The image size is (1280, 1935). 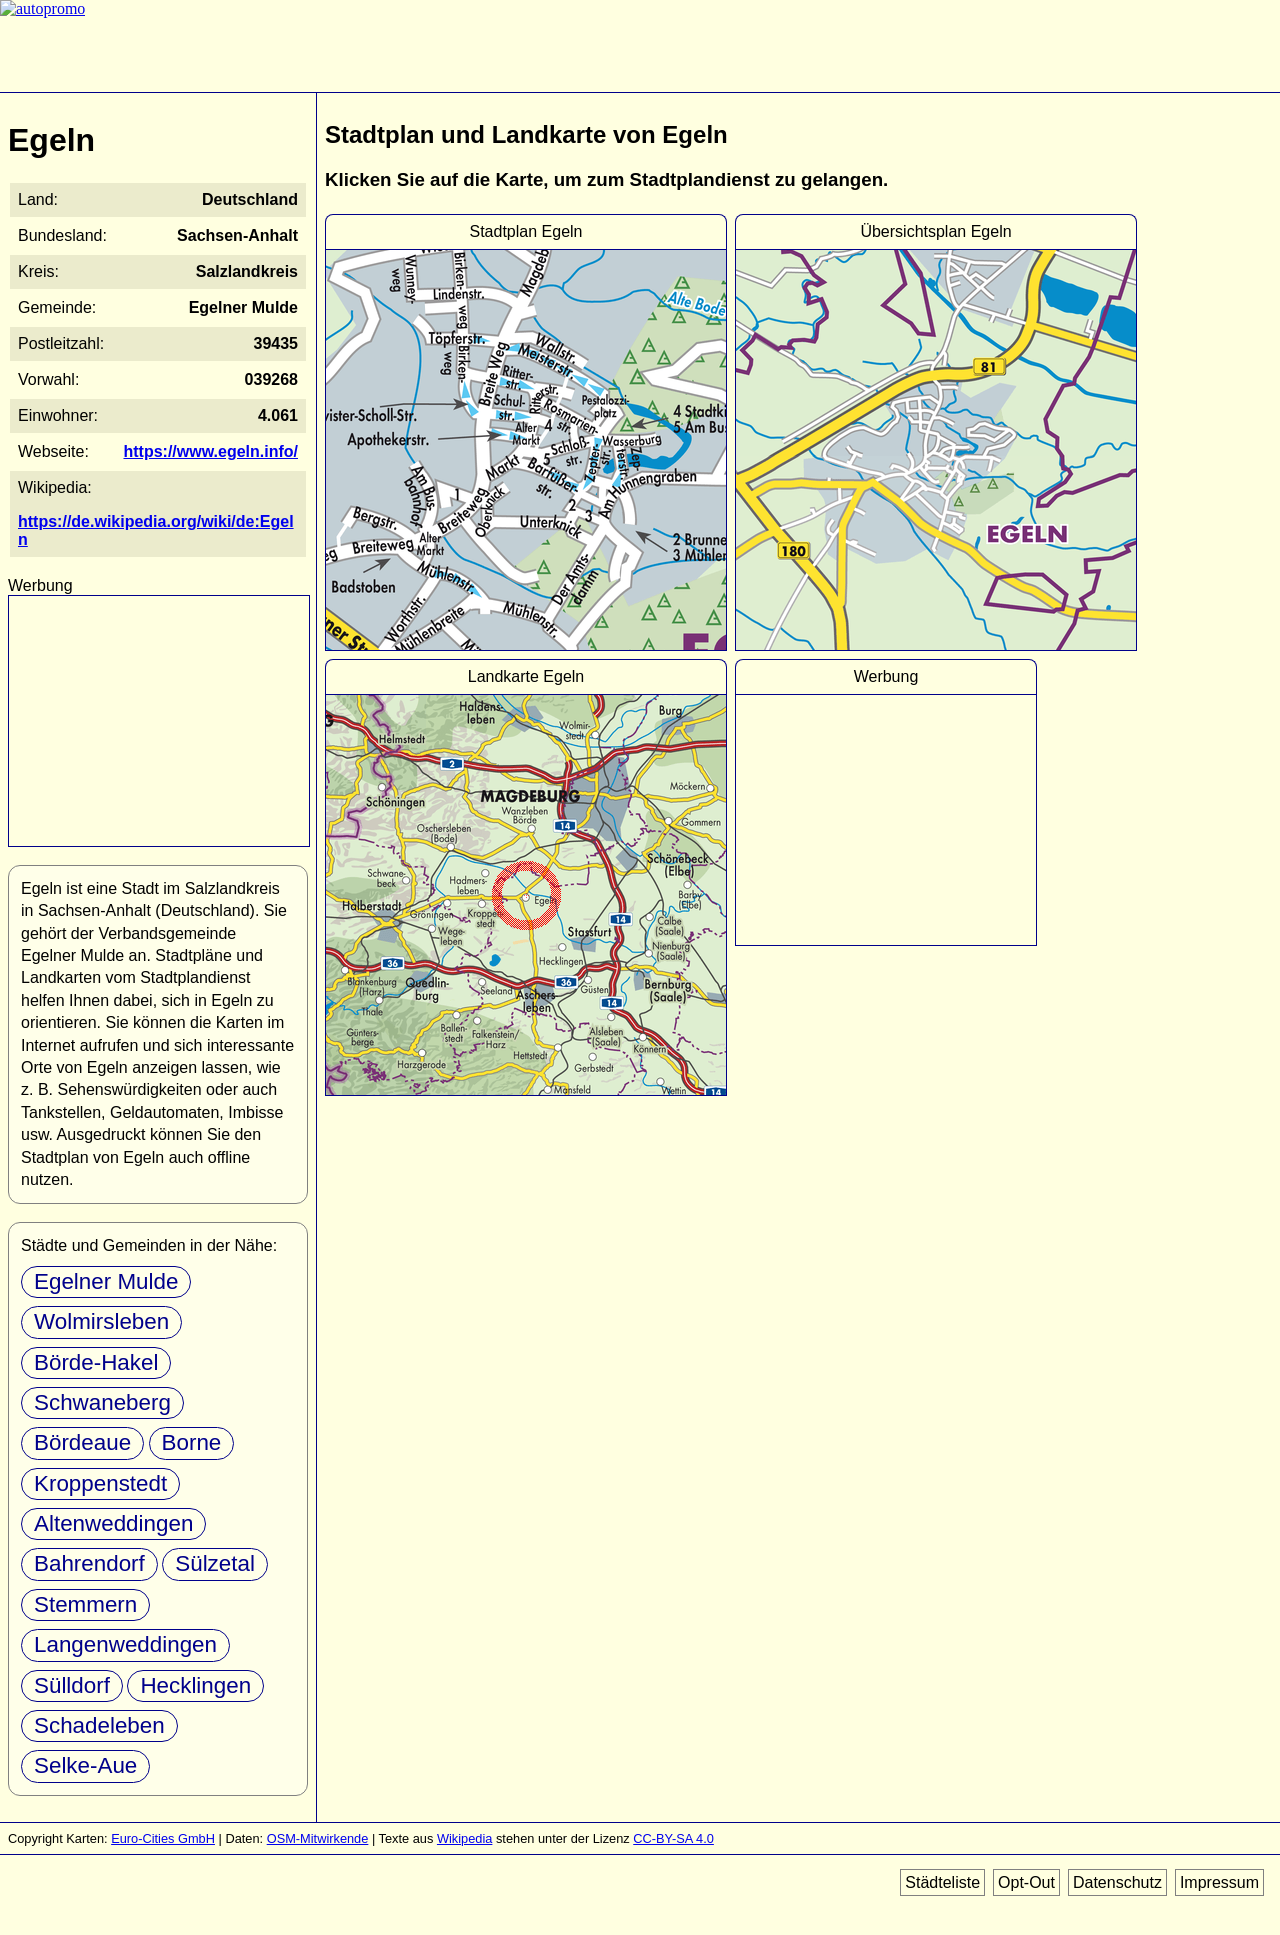 What do you see at coordinates (942, 1882) in the screenshot?
I see `Städteliste` at bounding box center [942, 1882].